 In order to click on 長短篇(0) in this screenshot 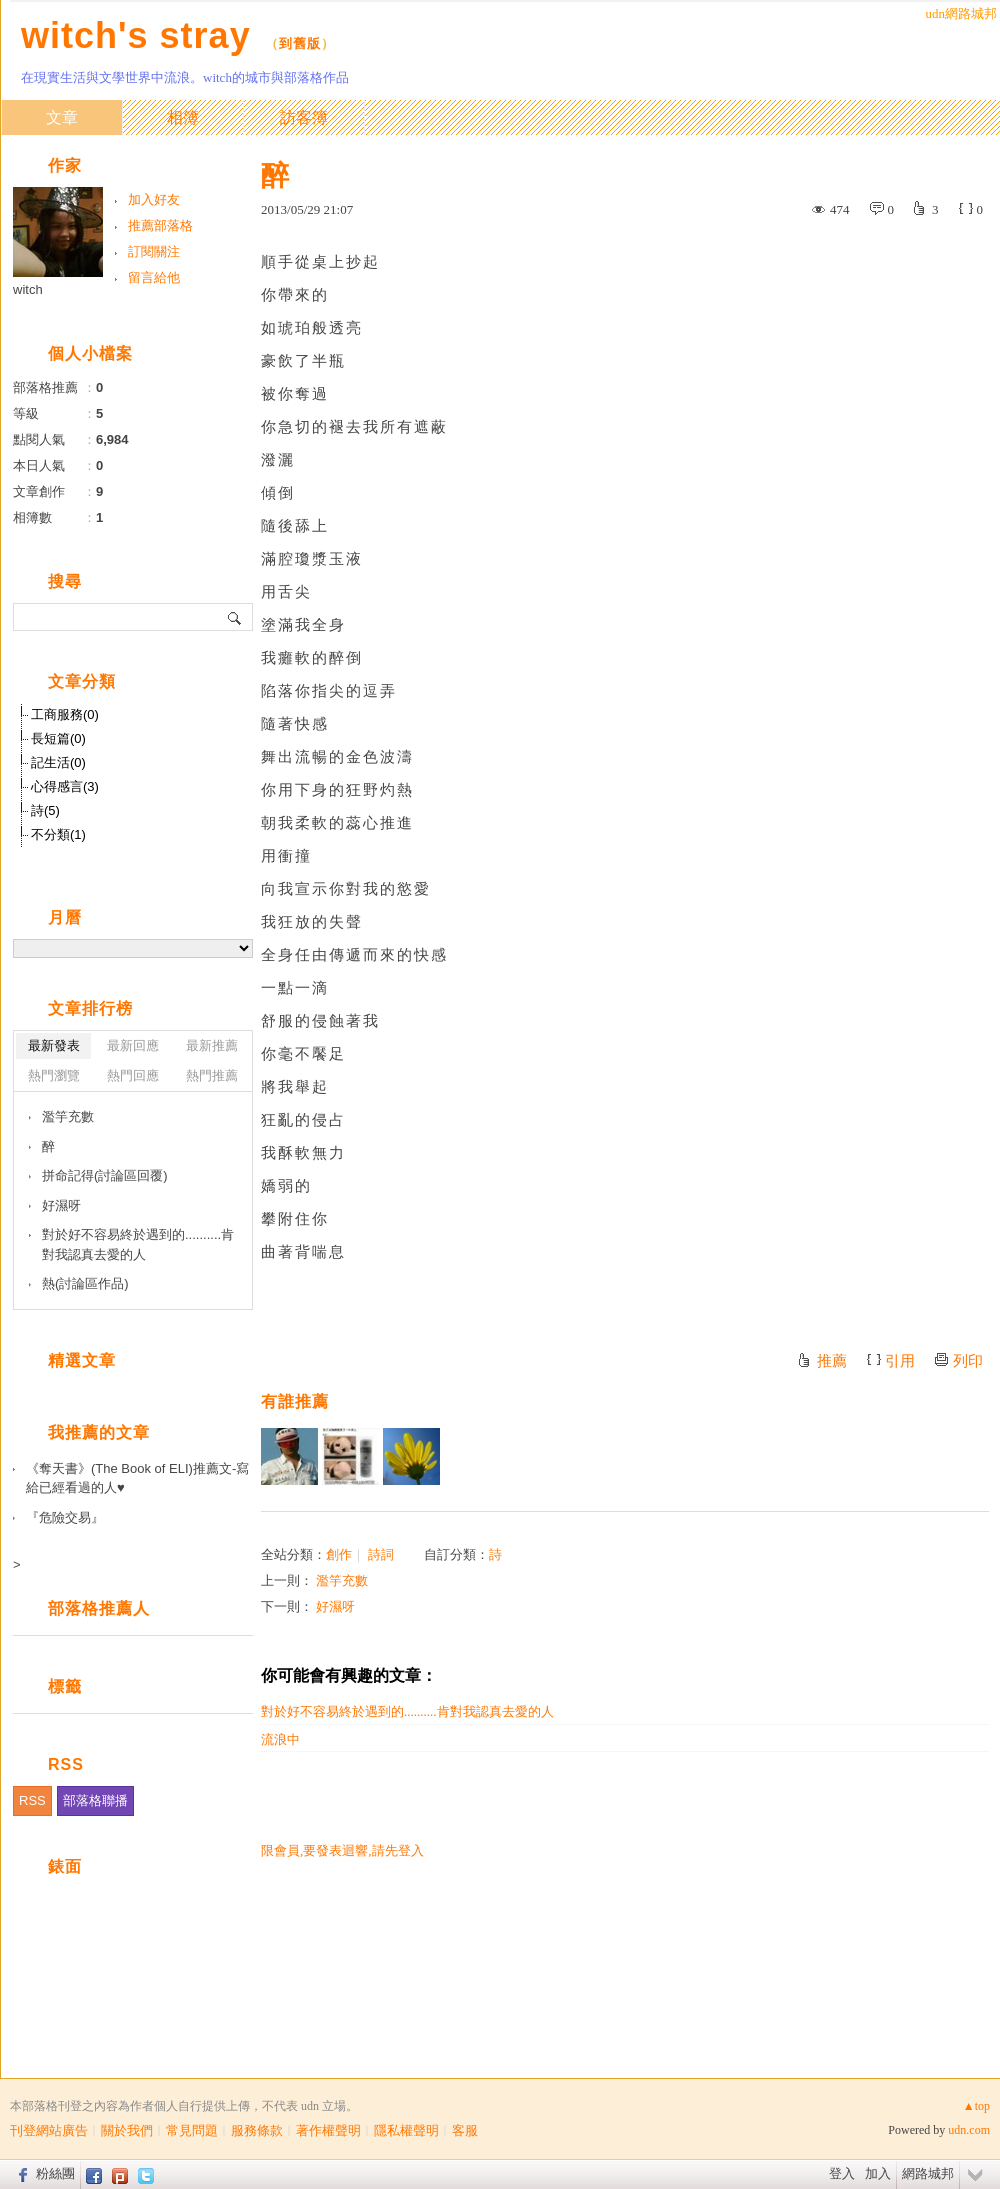, I will do `click(58, 738)`.